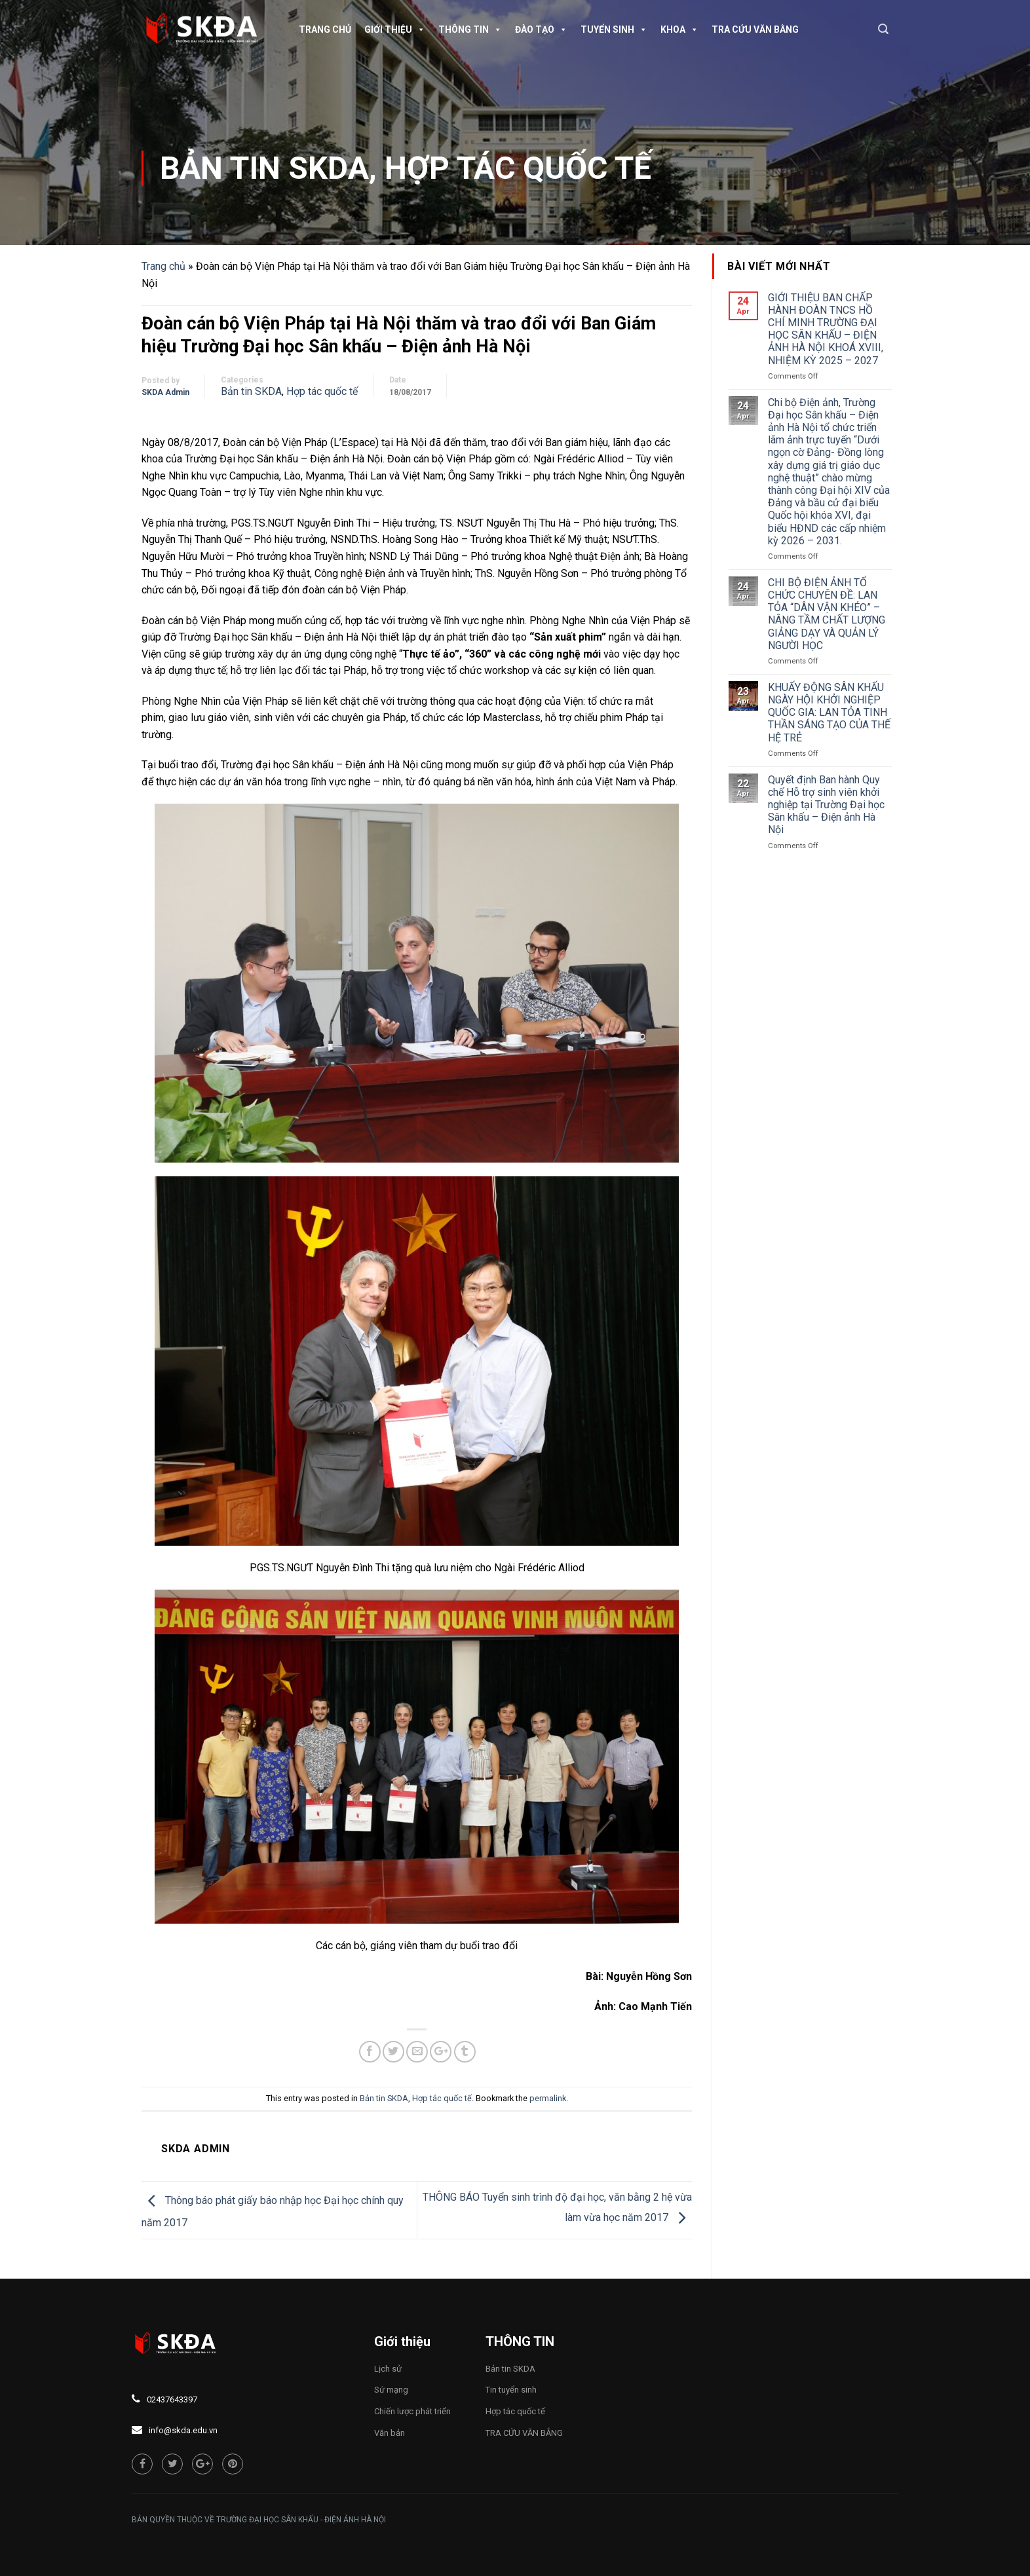  What do you see at coordinates (826, 805) in the screenshot?
I see `Quyết định Ban hành Quy chế Hỗ trợ sinh viên khởi nghiệp tại Trường Đại học Sân khấu – Điện ảnh Hà Nội` at bounding box center [826, 805].